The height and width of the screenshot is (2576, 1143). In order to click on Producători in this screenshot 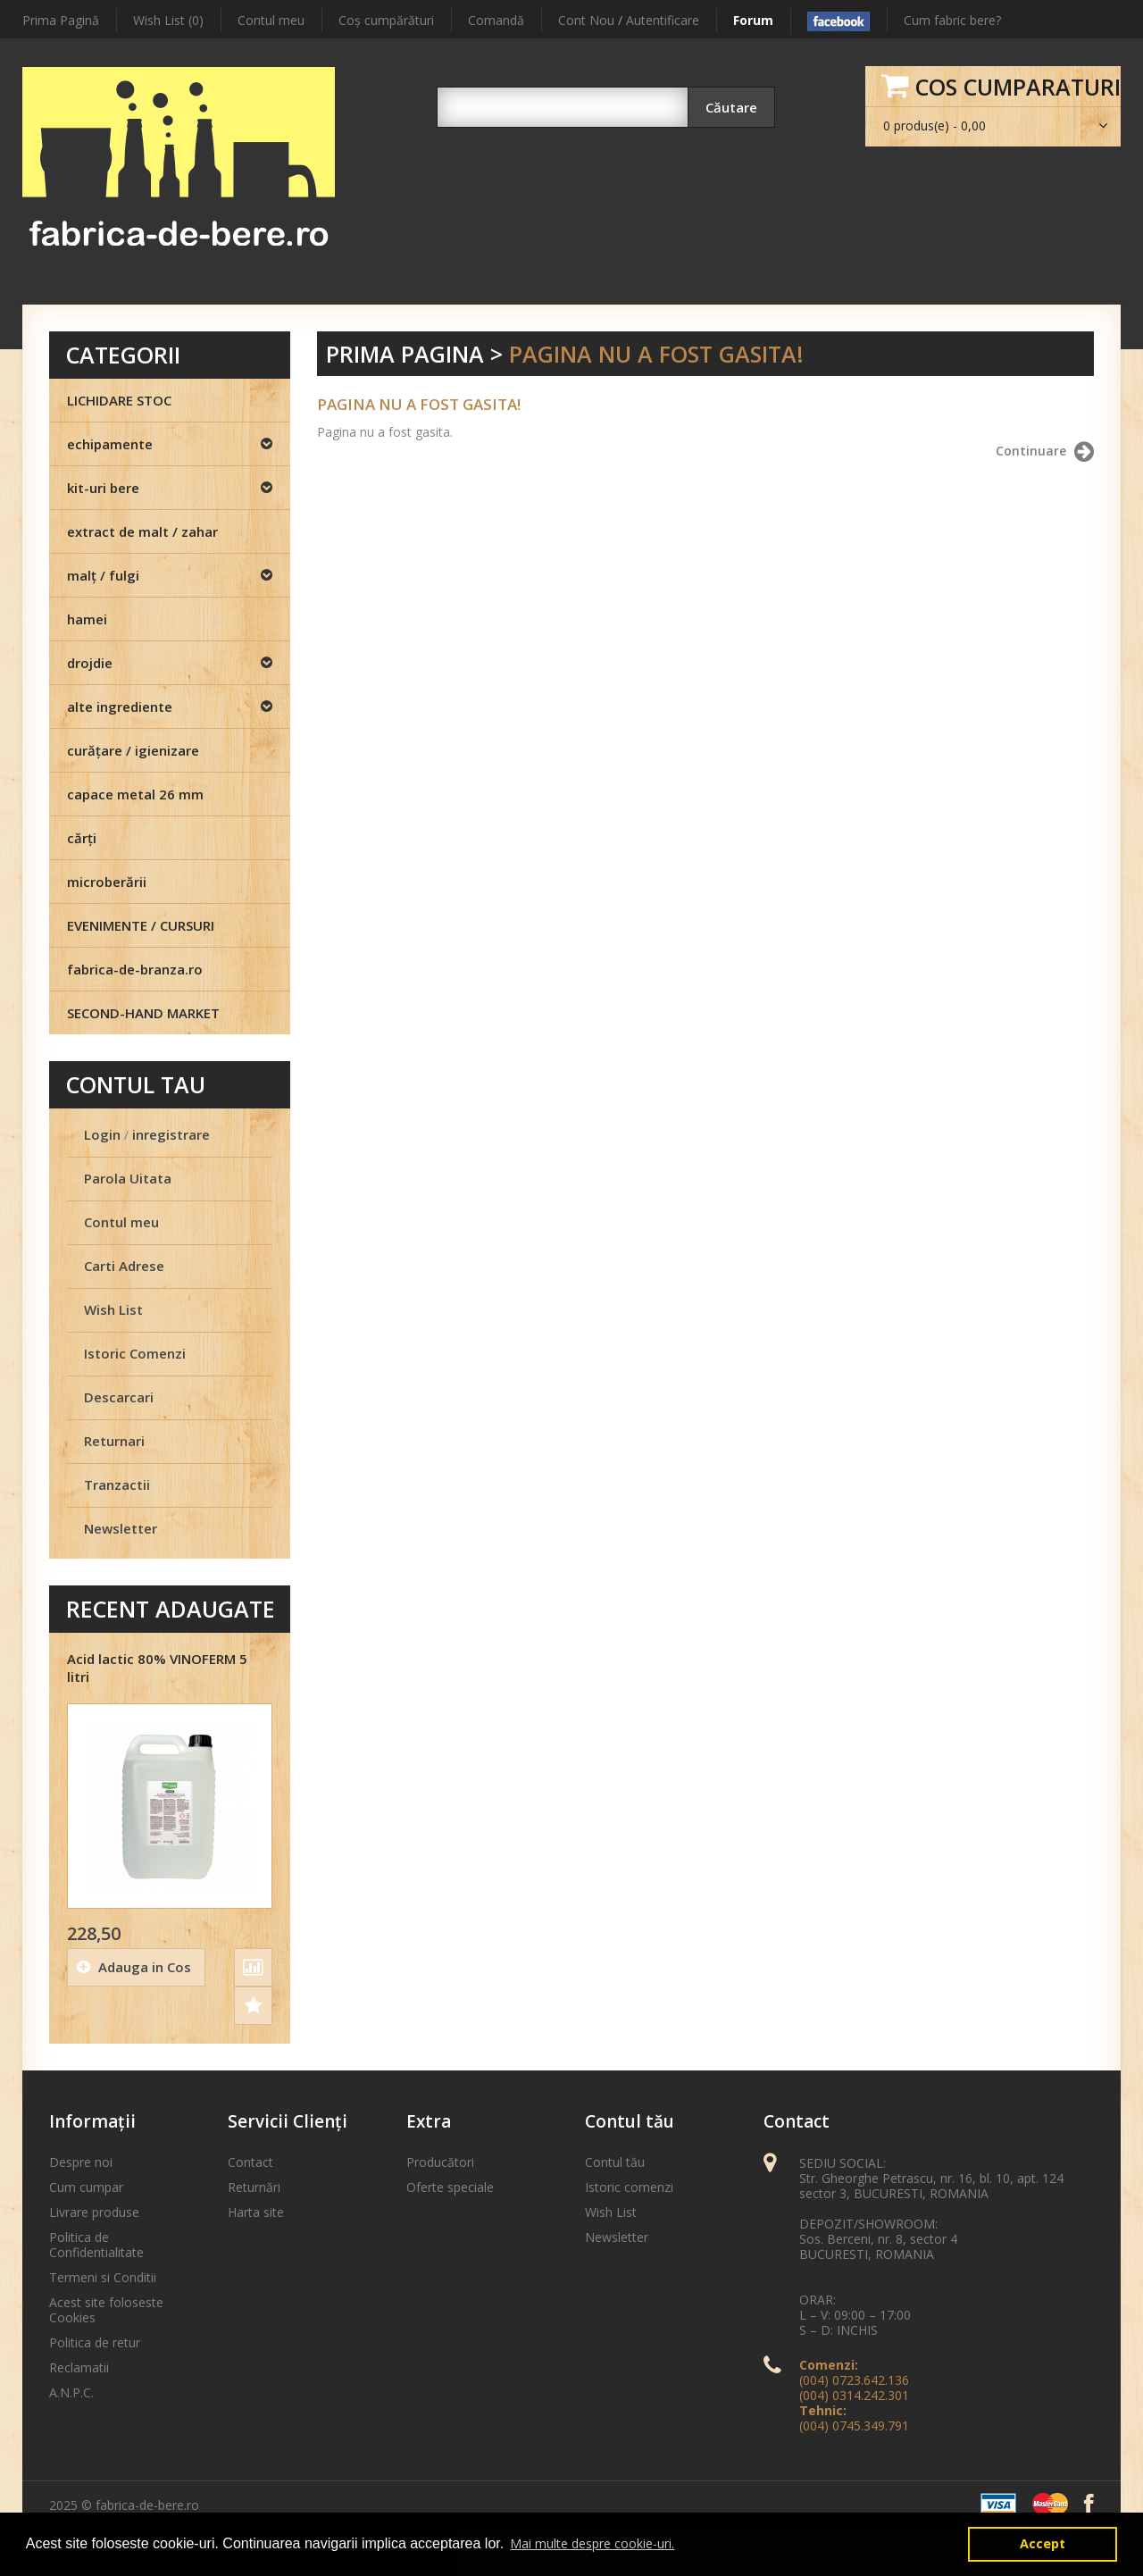, I will do `click(440, 2162)`.